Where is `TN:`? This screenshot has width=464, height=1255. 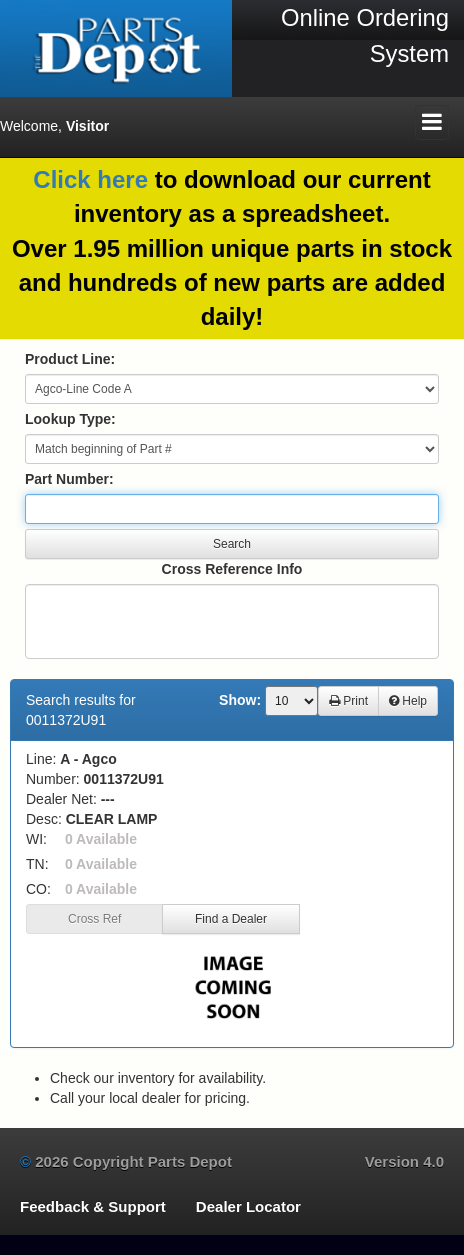
TN: is located at coordinates (37, 864).